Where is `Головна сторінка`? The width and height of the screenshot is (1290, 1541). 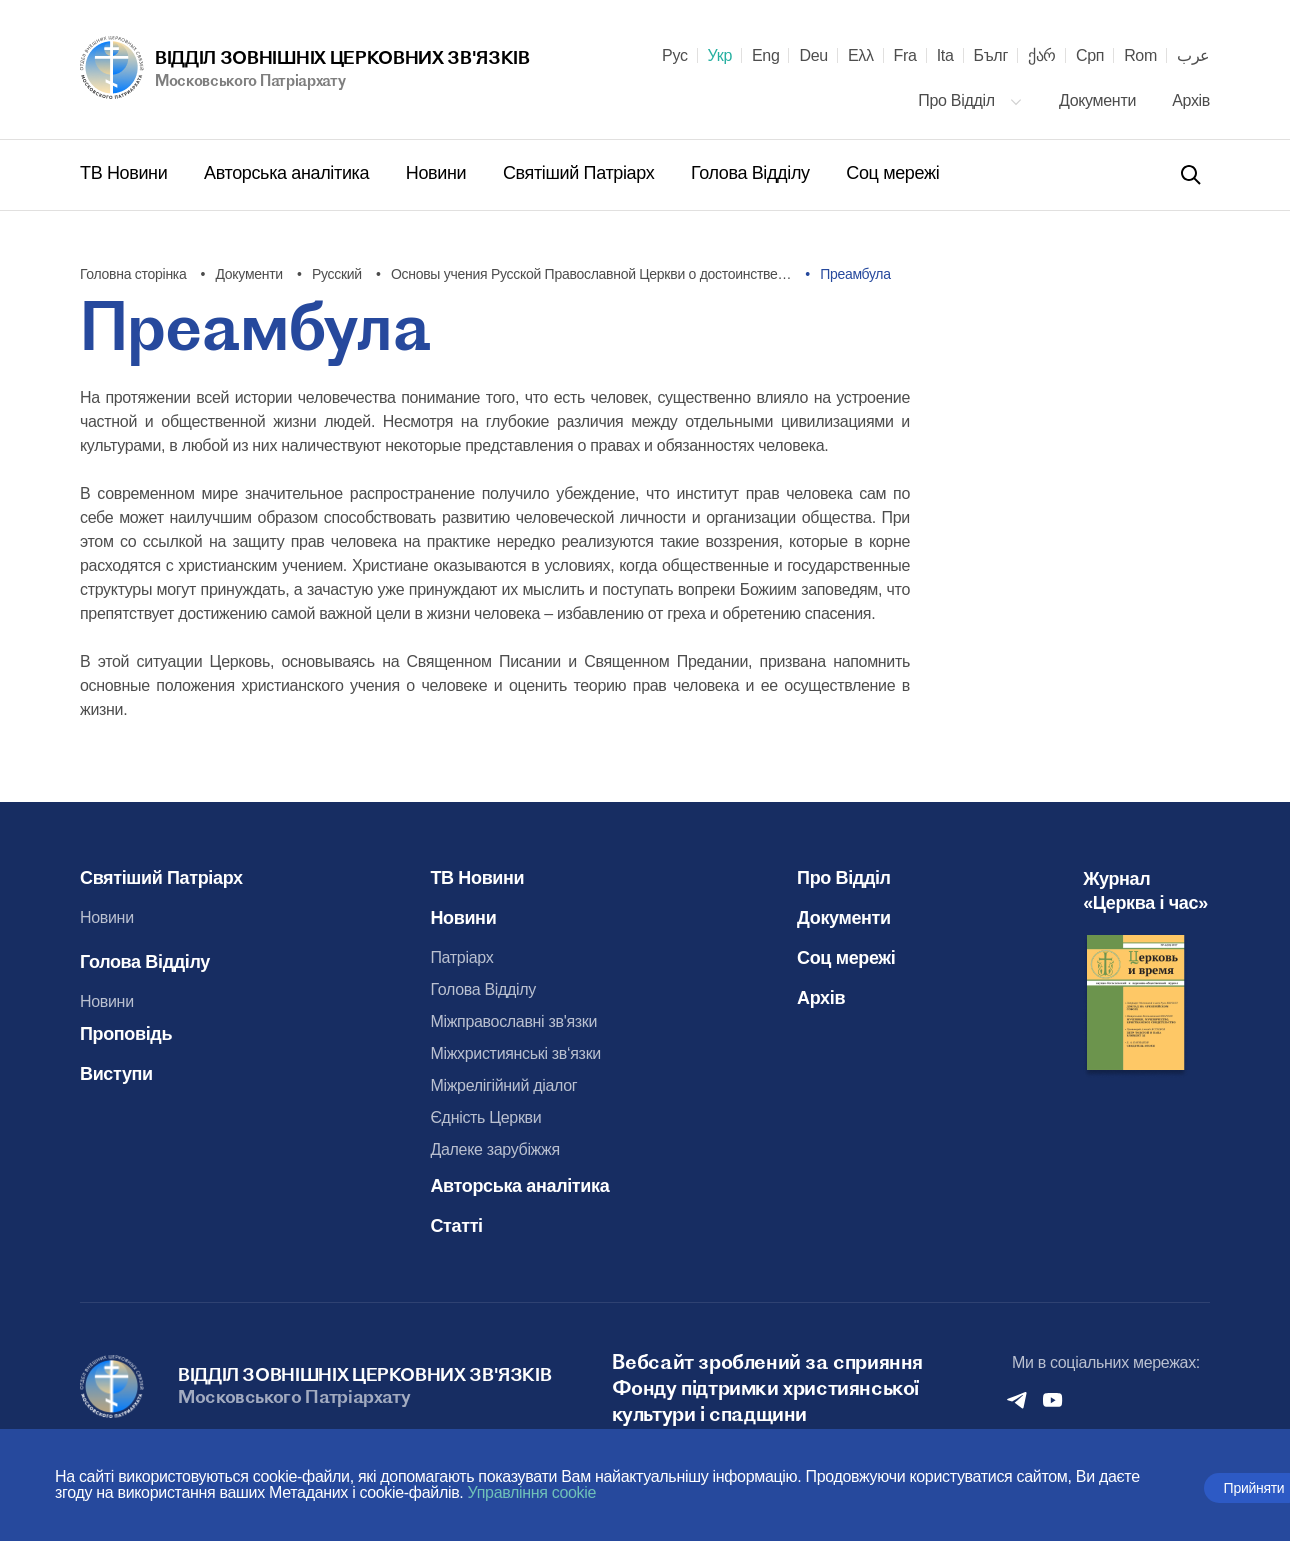 Головна сторінка is located at coordinates (133, 274).